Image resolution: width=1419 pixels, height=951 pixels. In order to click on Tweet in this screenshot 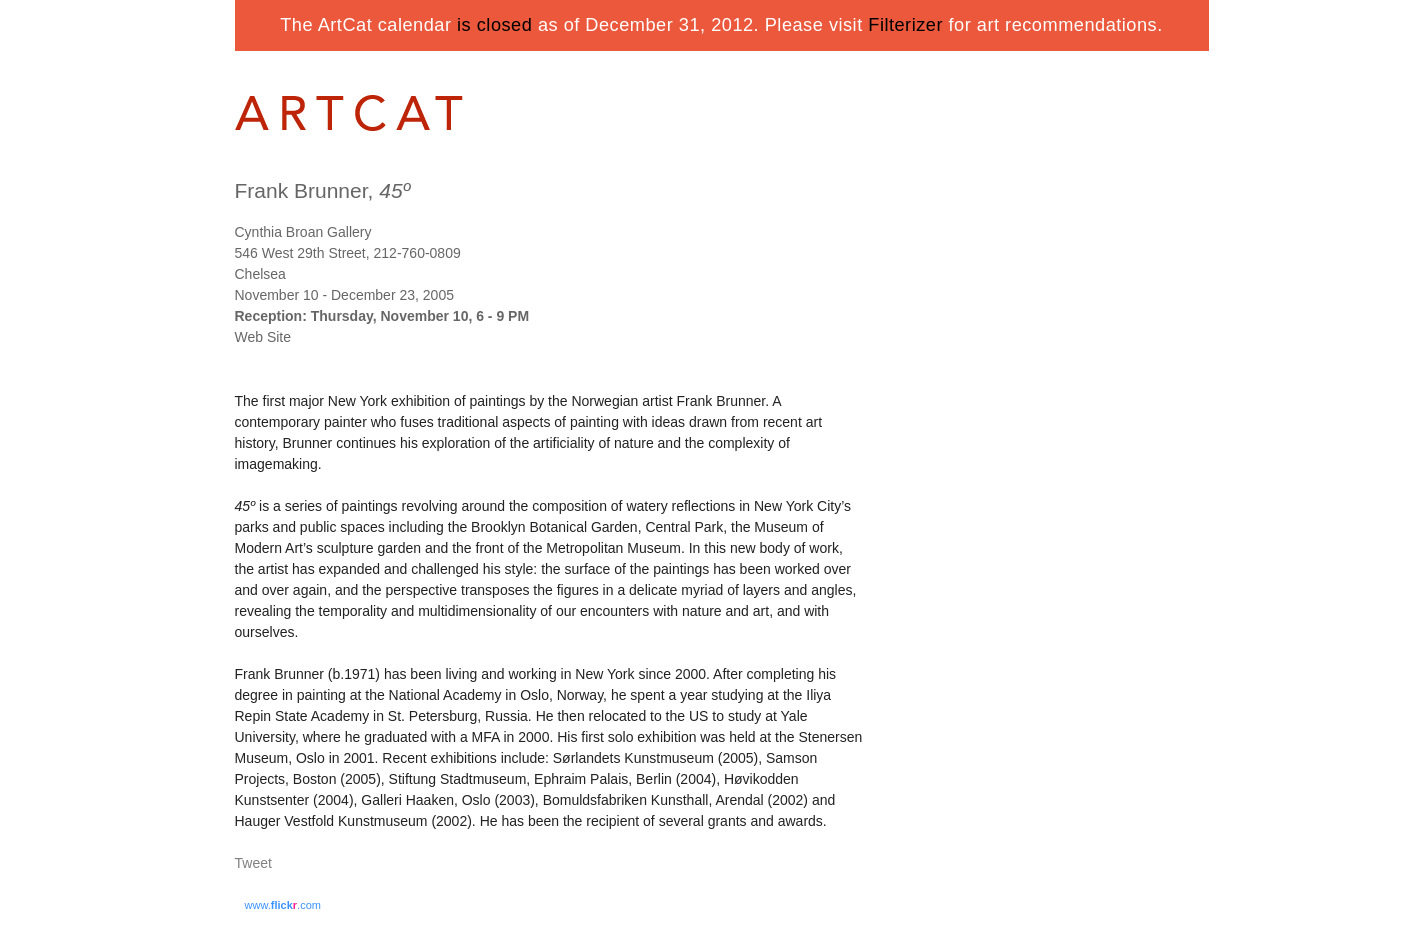, I will do `click(253, 863)`.